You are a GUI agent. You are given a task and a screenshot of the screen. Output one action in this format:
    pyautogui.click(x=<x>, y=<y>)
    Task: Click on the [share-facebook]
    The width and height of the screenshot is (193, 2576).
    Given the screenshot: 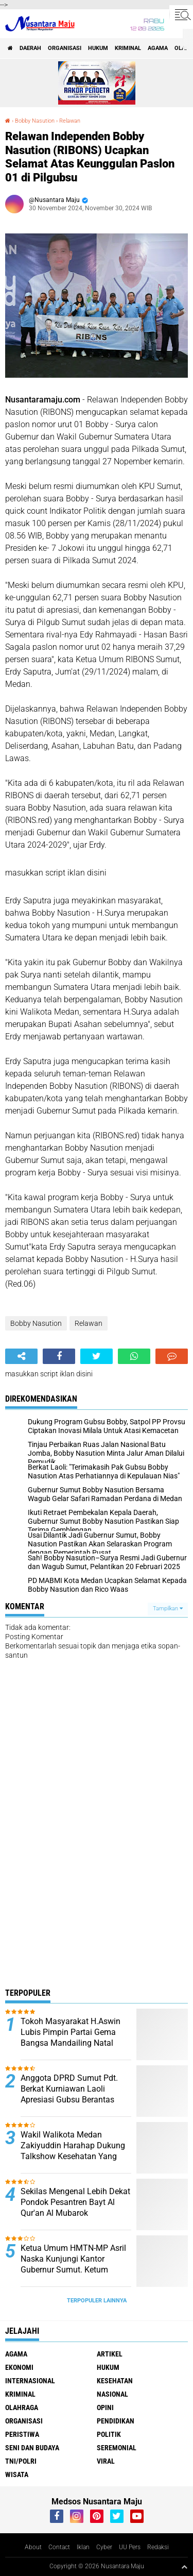 What is the action you would take?
    pyautogui.click(x=59, y=1356)
    